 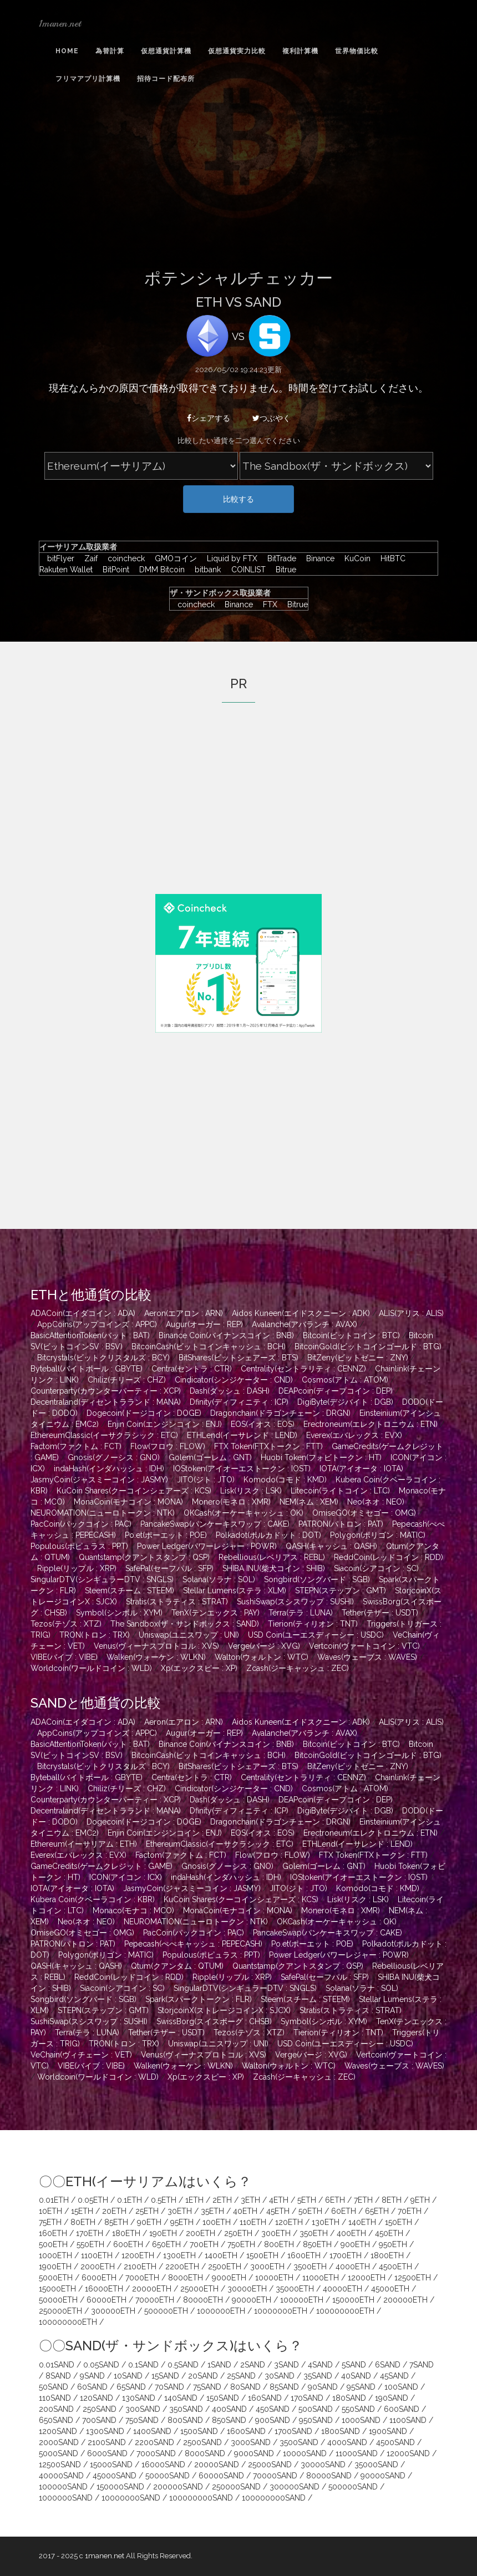 What do you see at coordinates (151, 2288) in the screenshot?
I see `20000ETH` at bounding box center [151, 2288].